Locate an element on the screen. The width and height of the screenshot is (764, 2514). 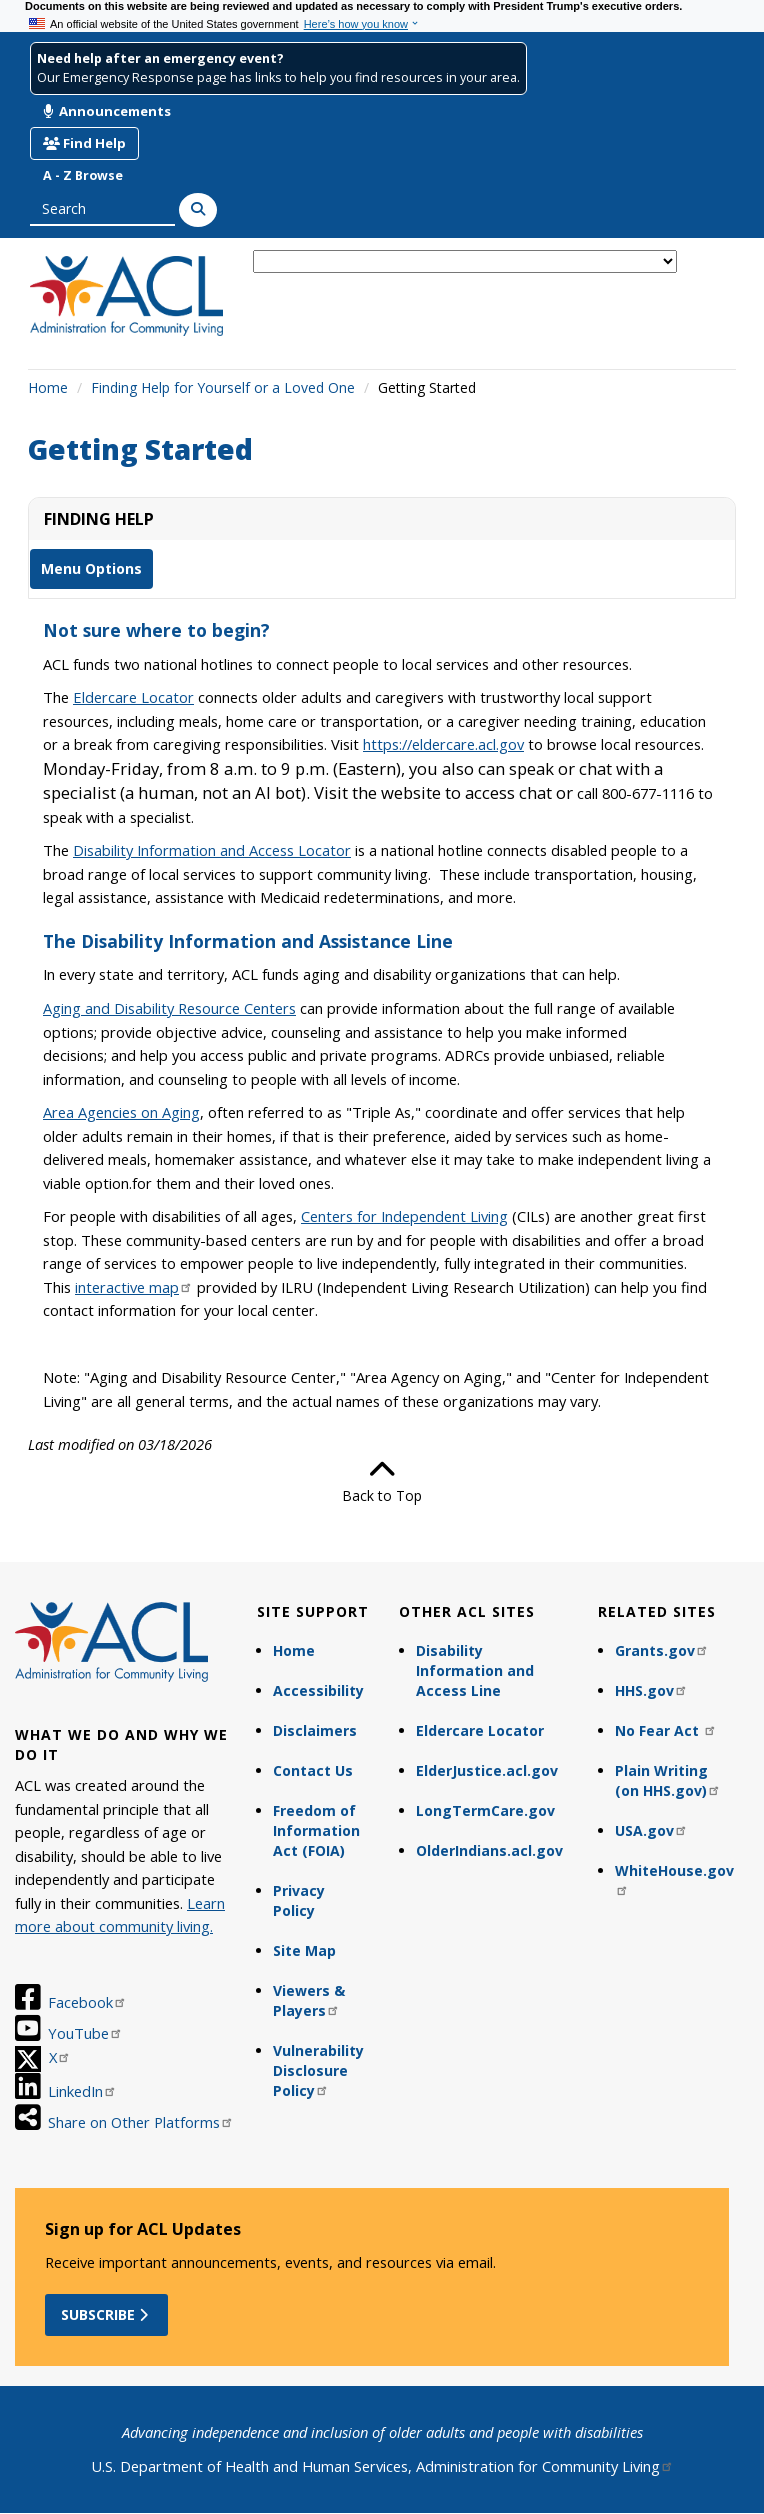
interactive map is located at coordinates (134, 1287).